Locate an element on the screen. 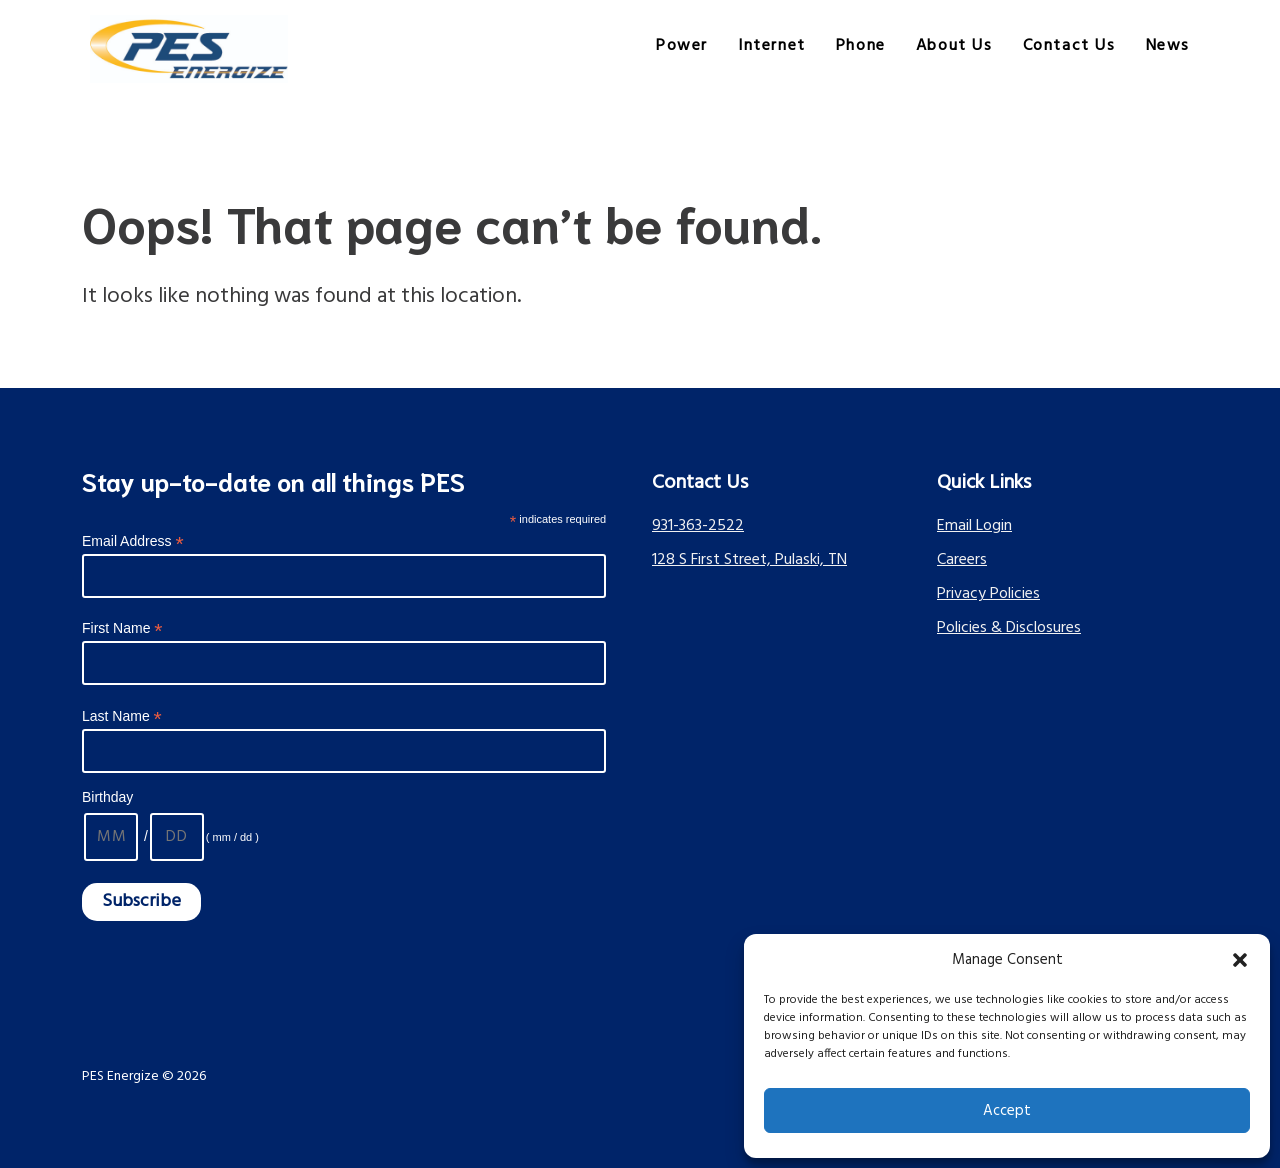  First Name is located at coordinates (122, 628).